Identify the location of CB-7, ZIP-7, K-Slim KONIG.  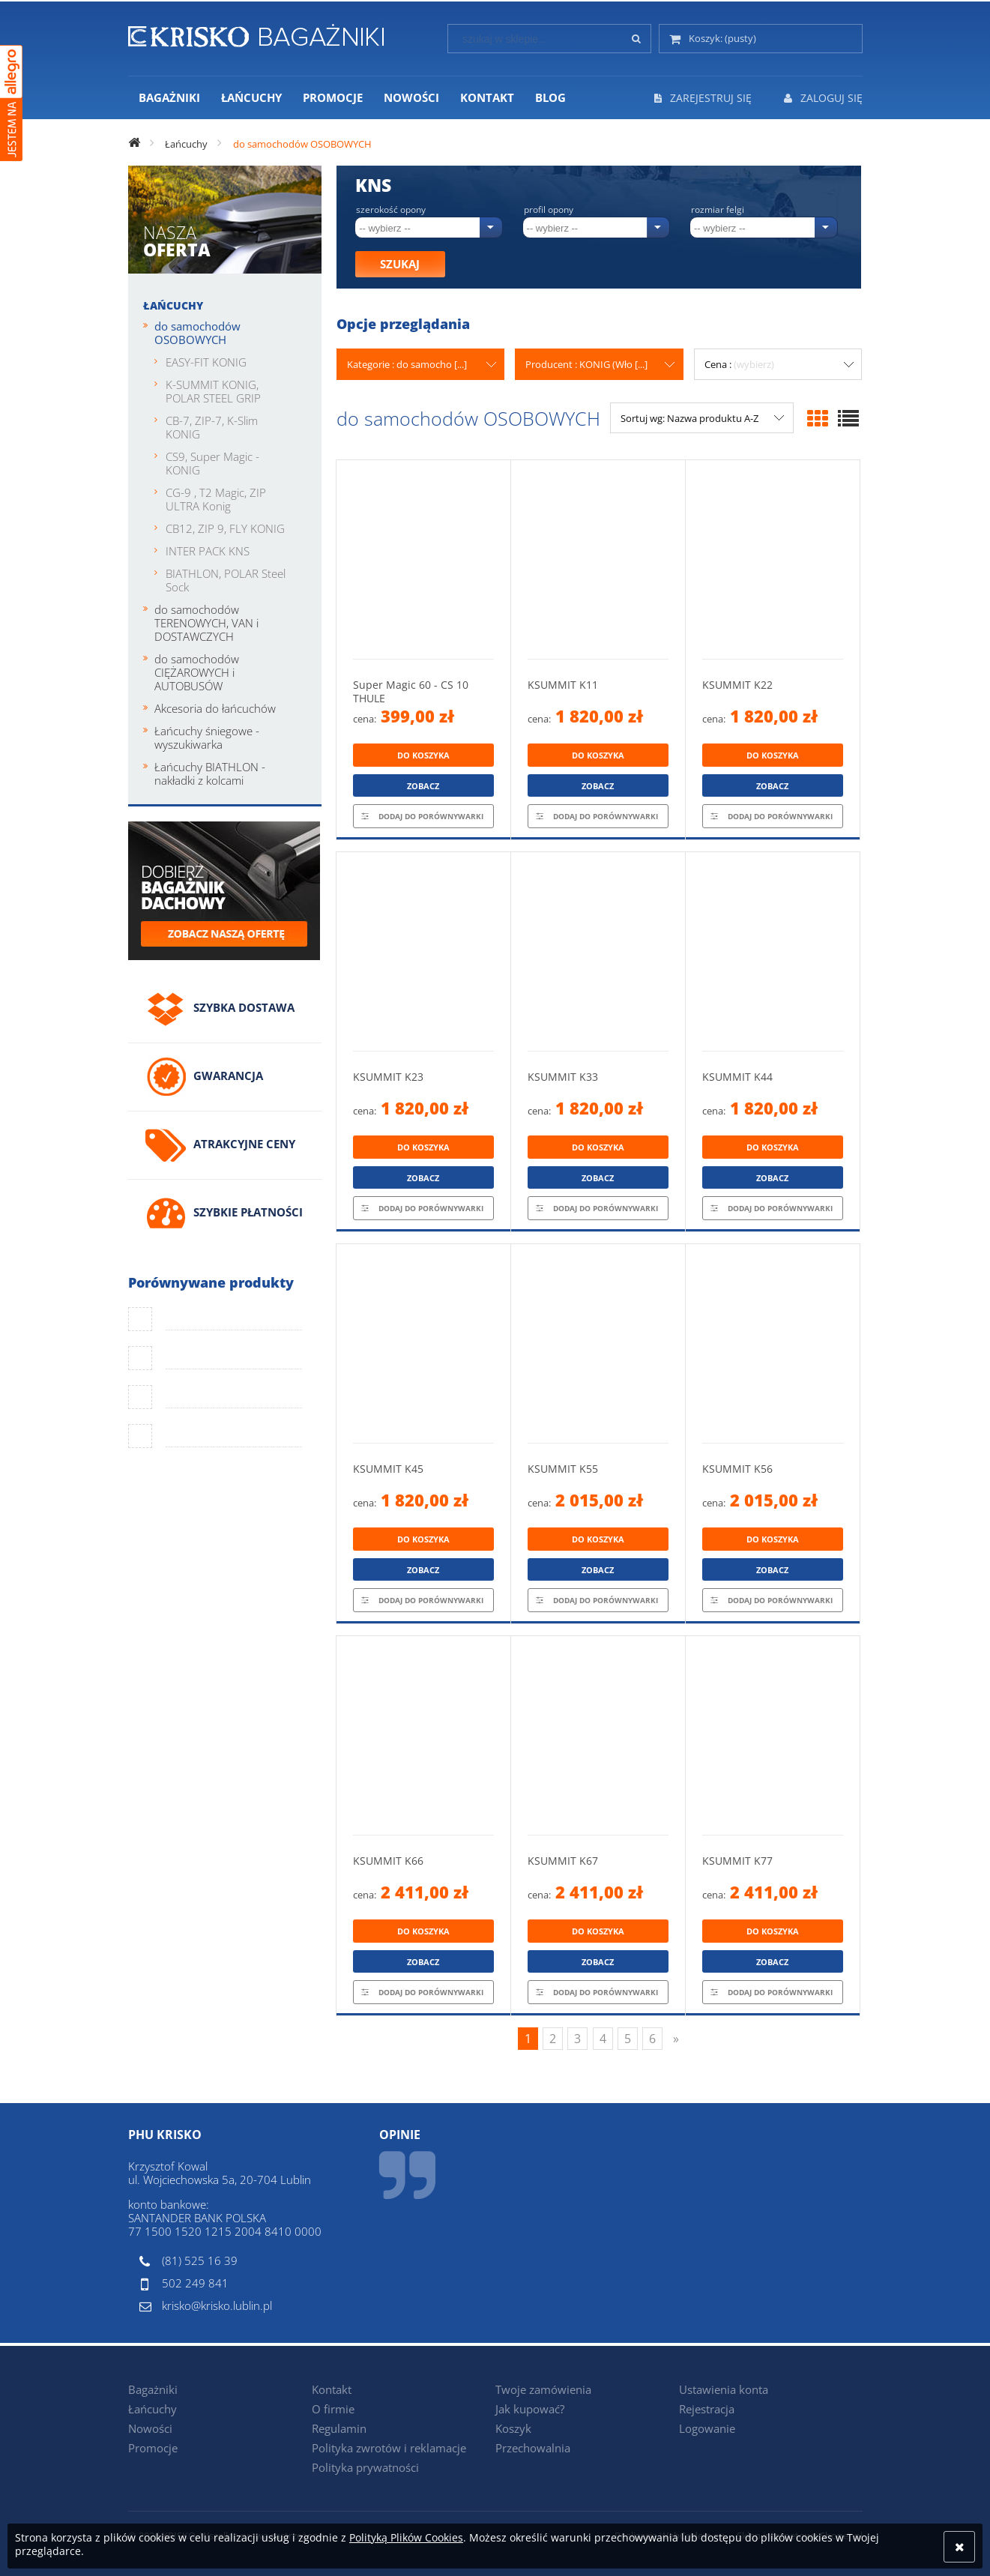
(212, 427).